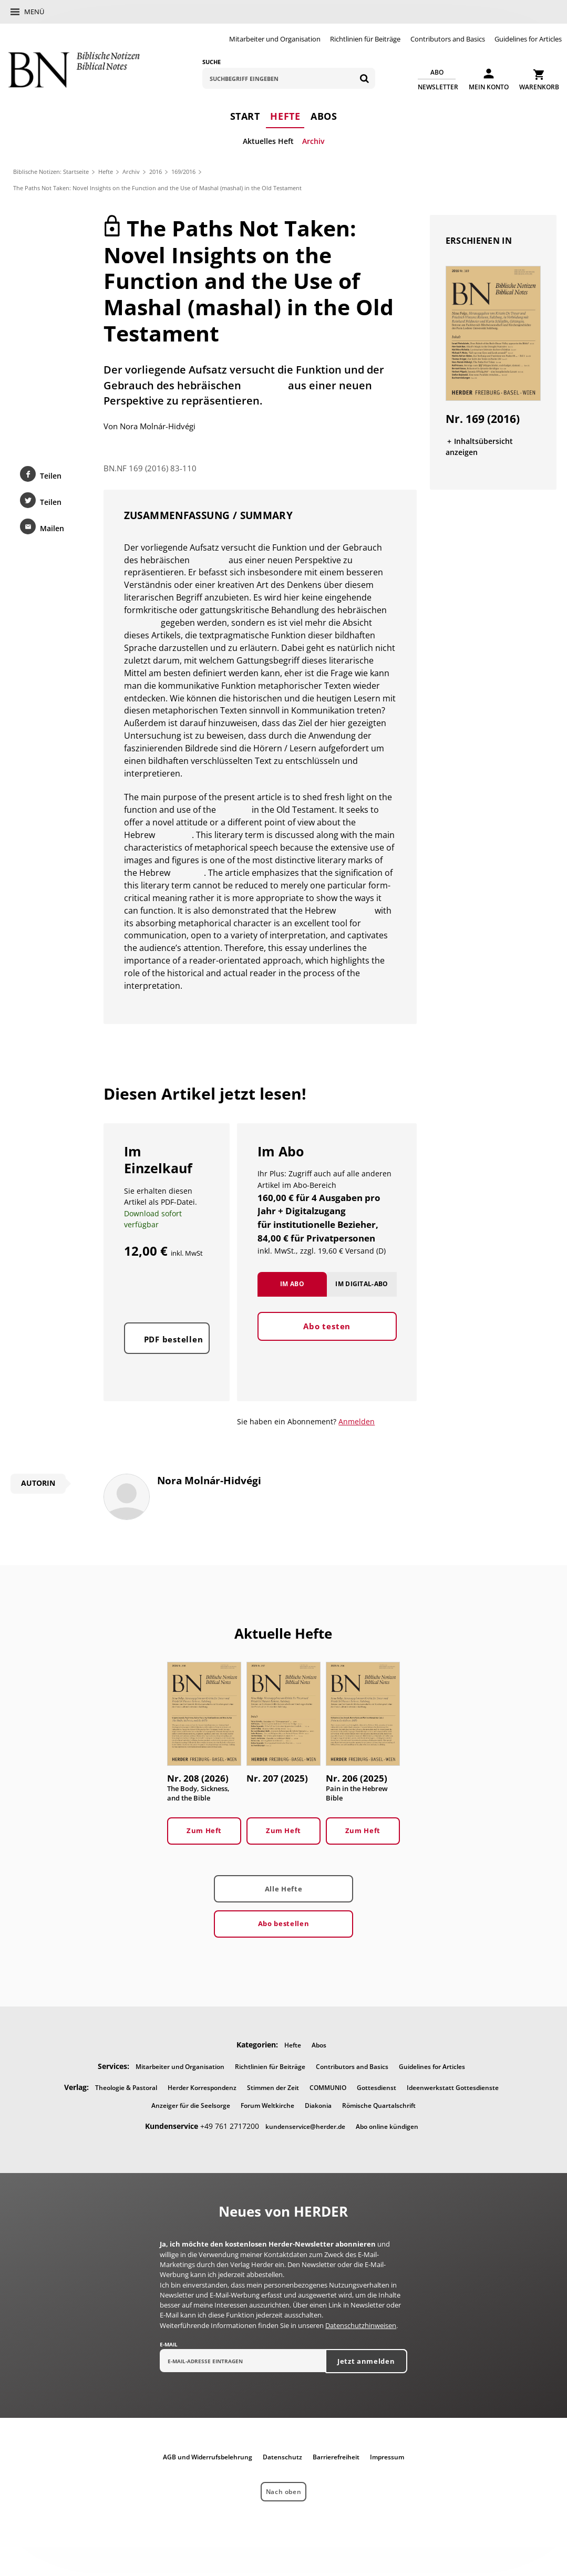 The image size is (567, 2576). What do you see at coordinates (51, 172) in the screenshot?
I see `Biblische Notizen: Startseite` at bounding box center [51, 172].